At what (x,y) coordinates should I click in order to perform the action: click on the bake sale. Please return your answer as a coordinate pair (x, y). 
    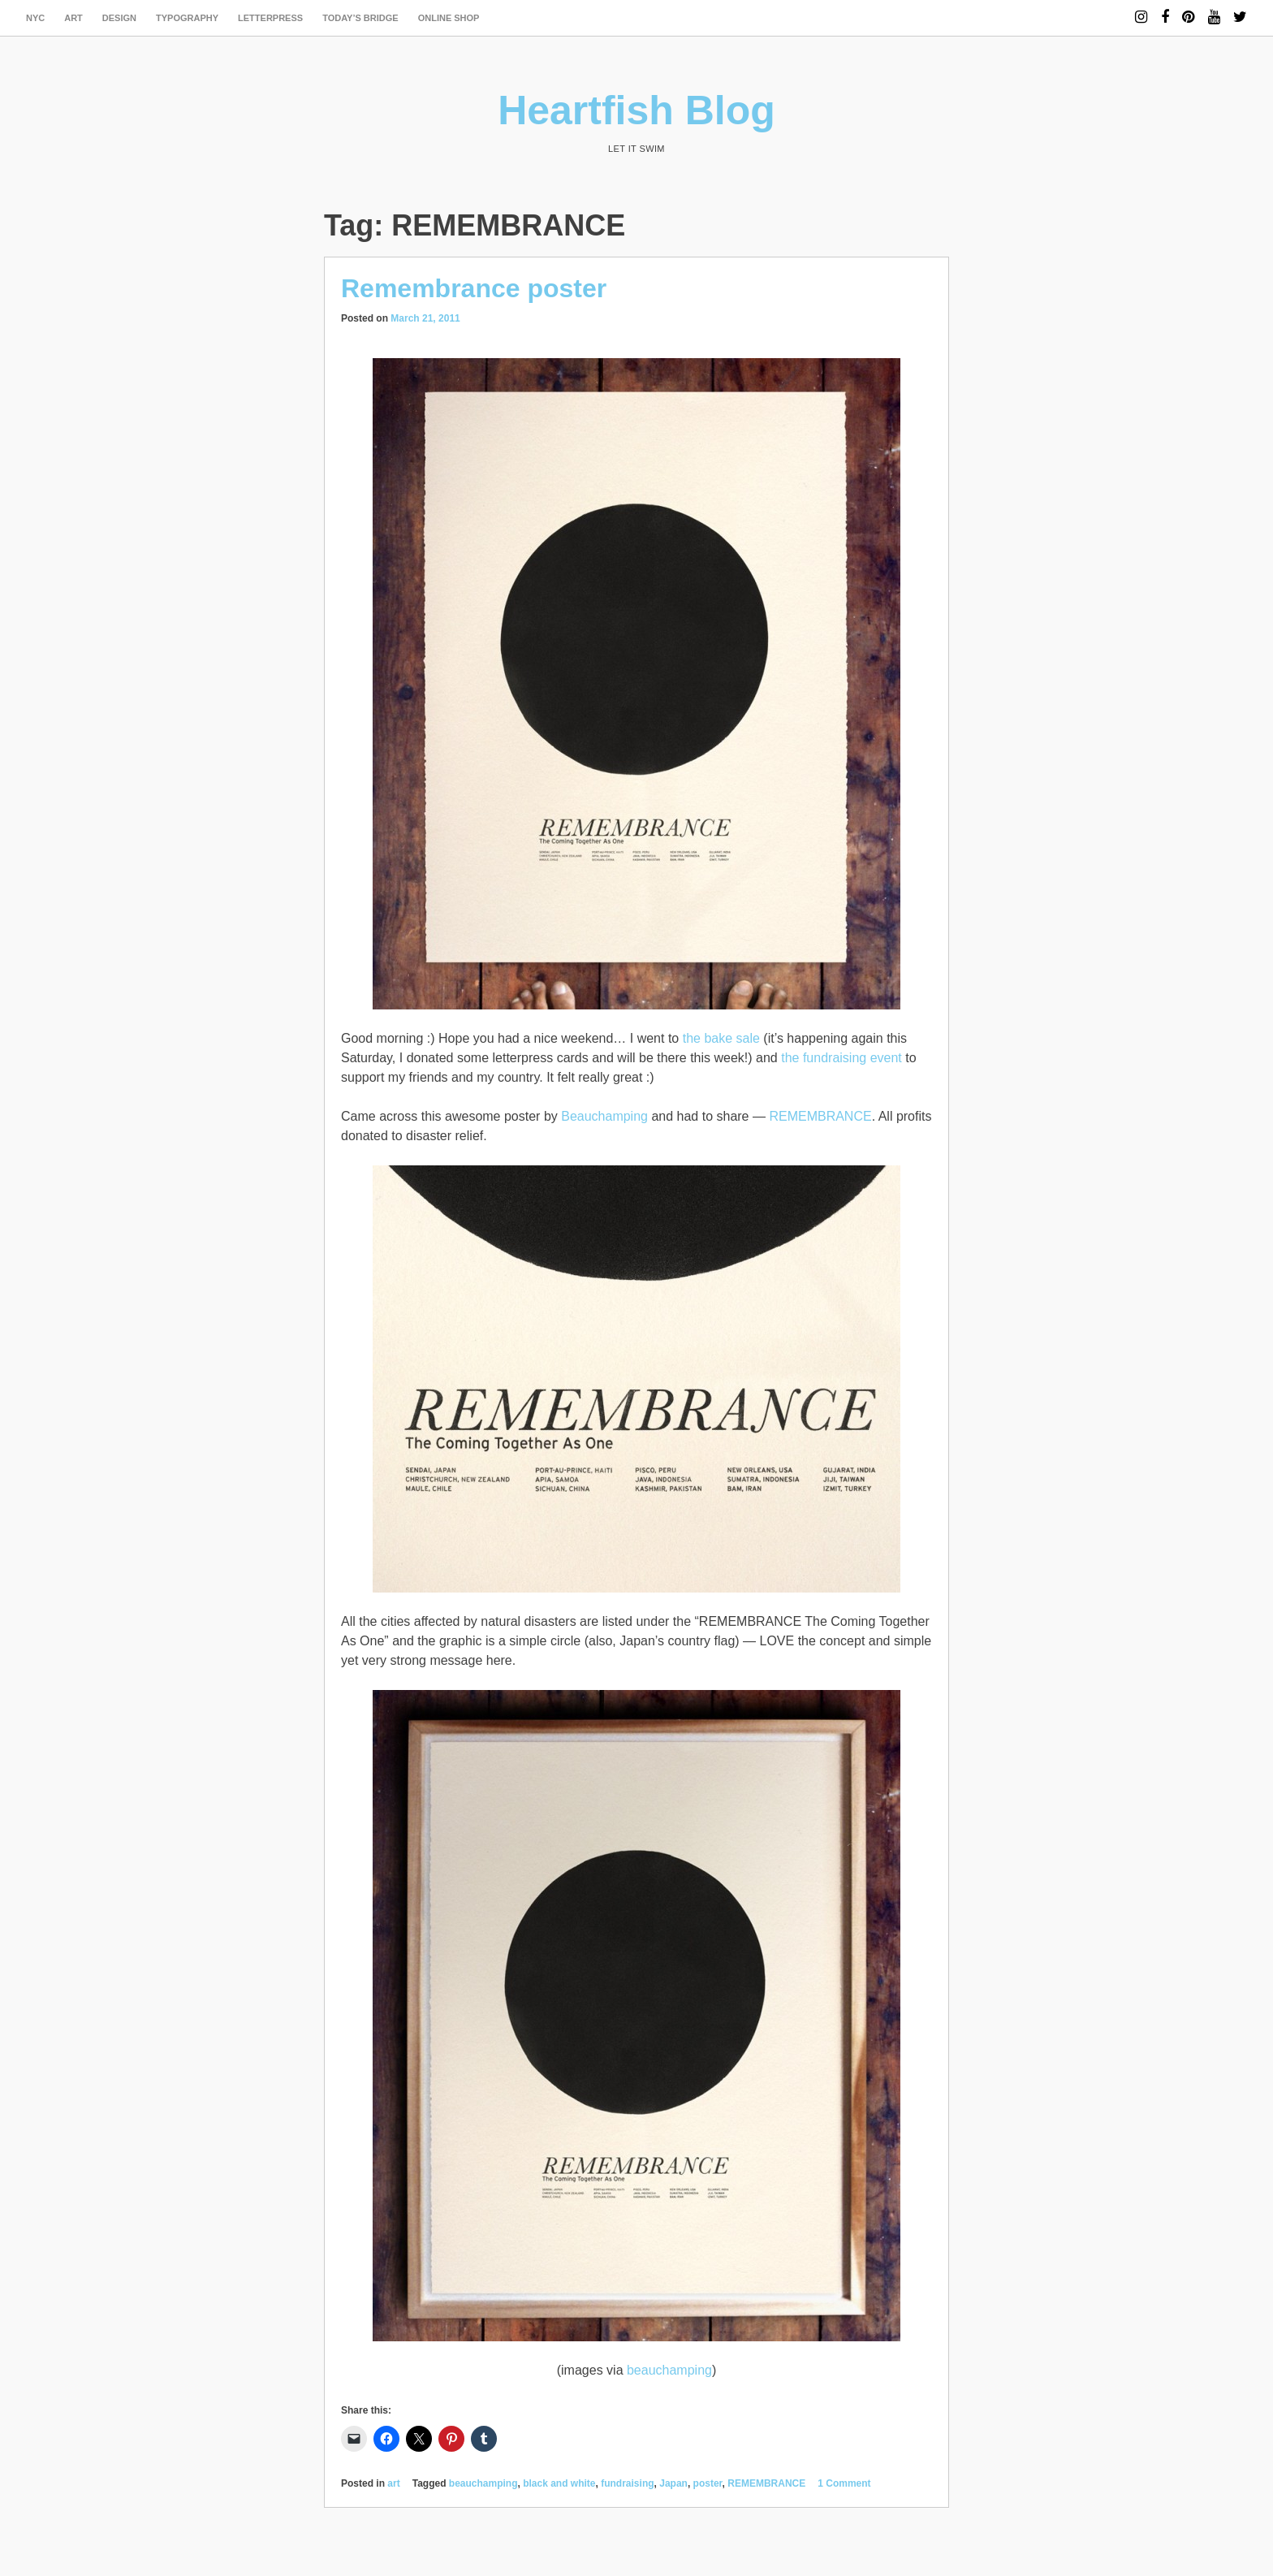
    Looking at the image, I should click on (721, 1038).